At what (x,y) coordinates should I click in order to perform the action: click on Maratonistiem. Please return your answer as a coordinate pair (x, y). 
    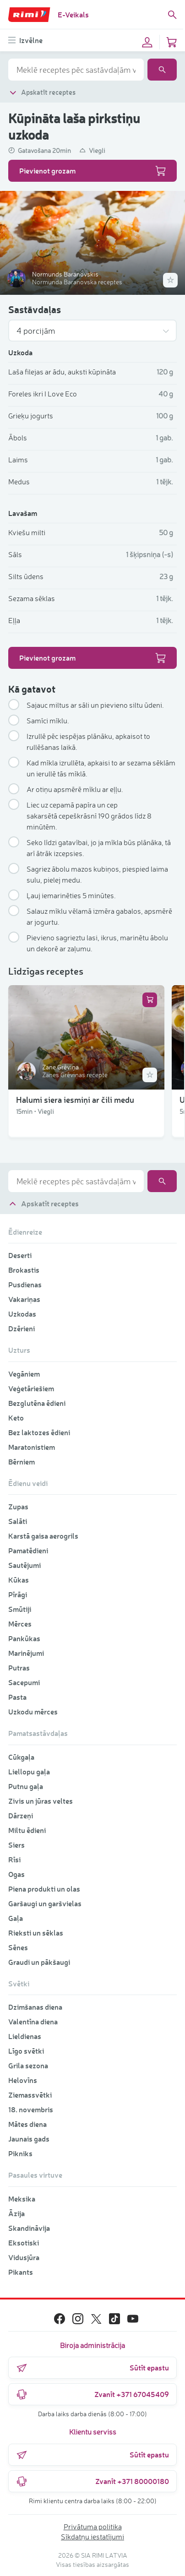
    Looking at the image, I should click on (31, 1447).